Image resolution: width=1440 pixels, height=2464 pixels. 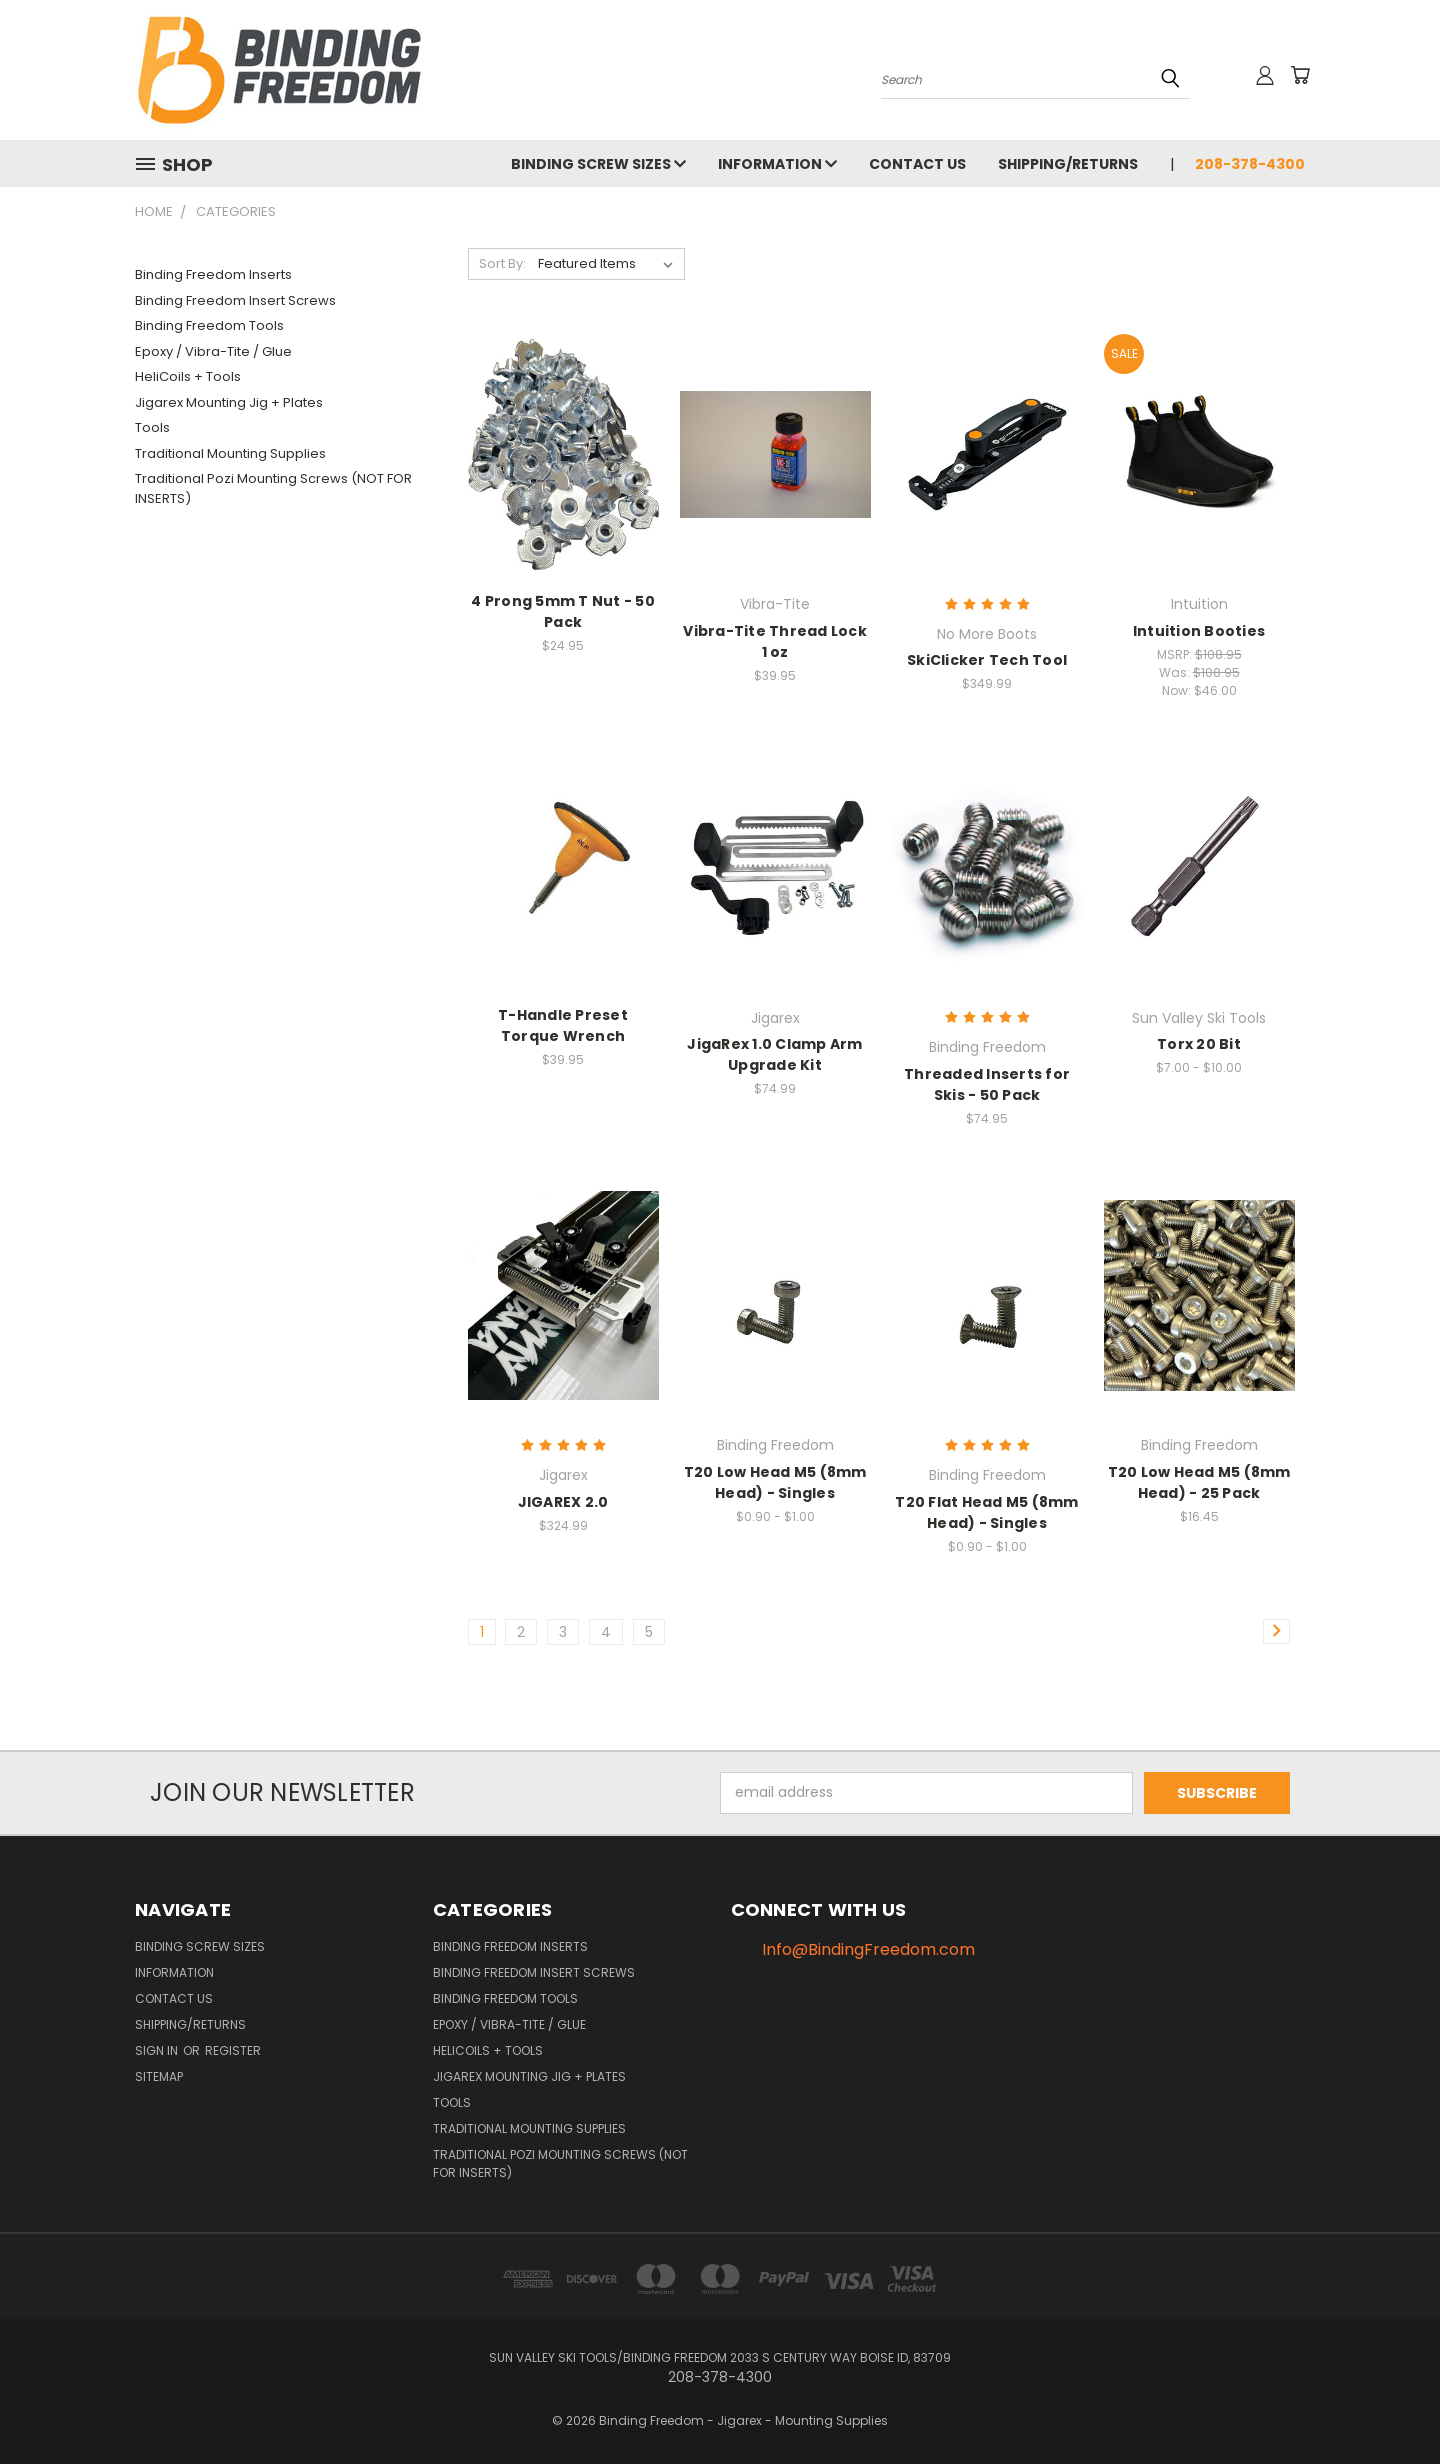 What do you see at coordinates (986, 1512) in the screenshot?
I see `T20 Flat Head M5 (8mm Head) - Singles` at bounding box center [986, 1512].